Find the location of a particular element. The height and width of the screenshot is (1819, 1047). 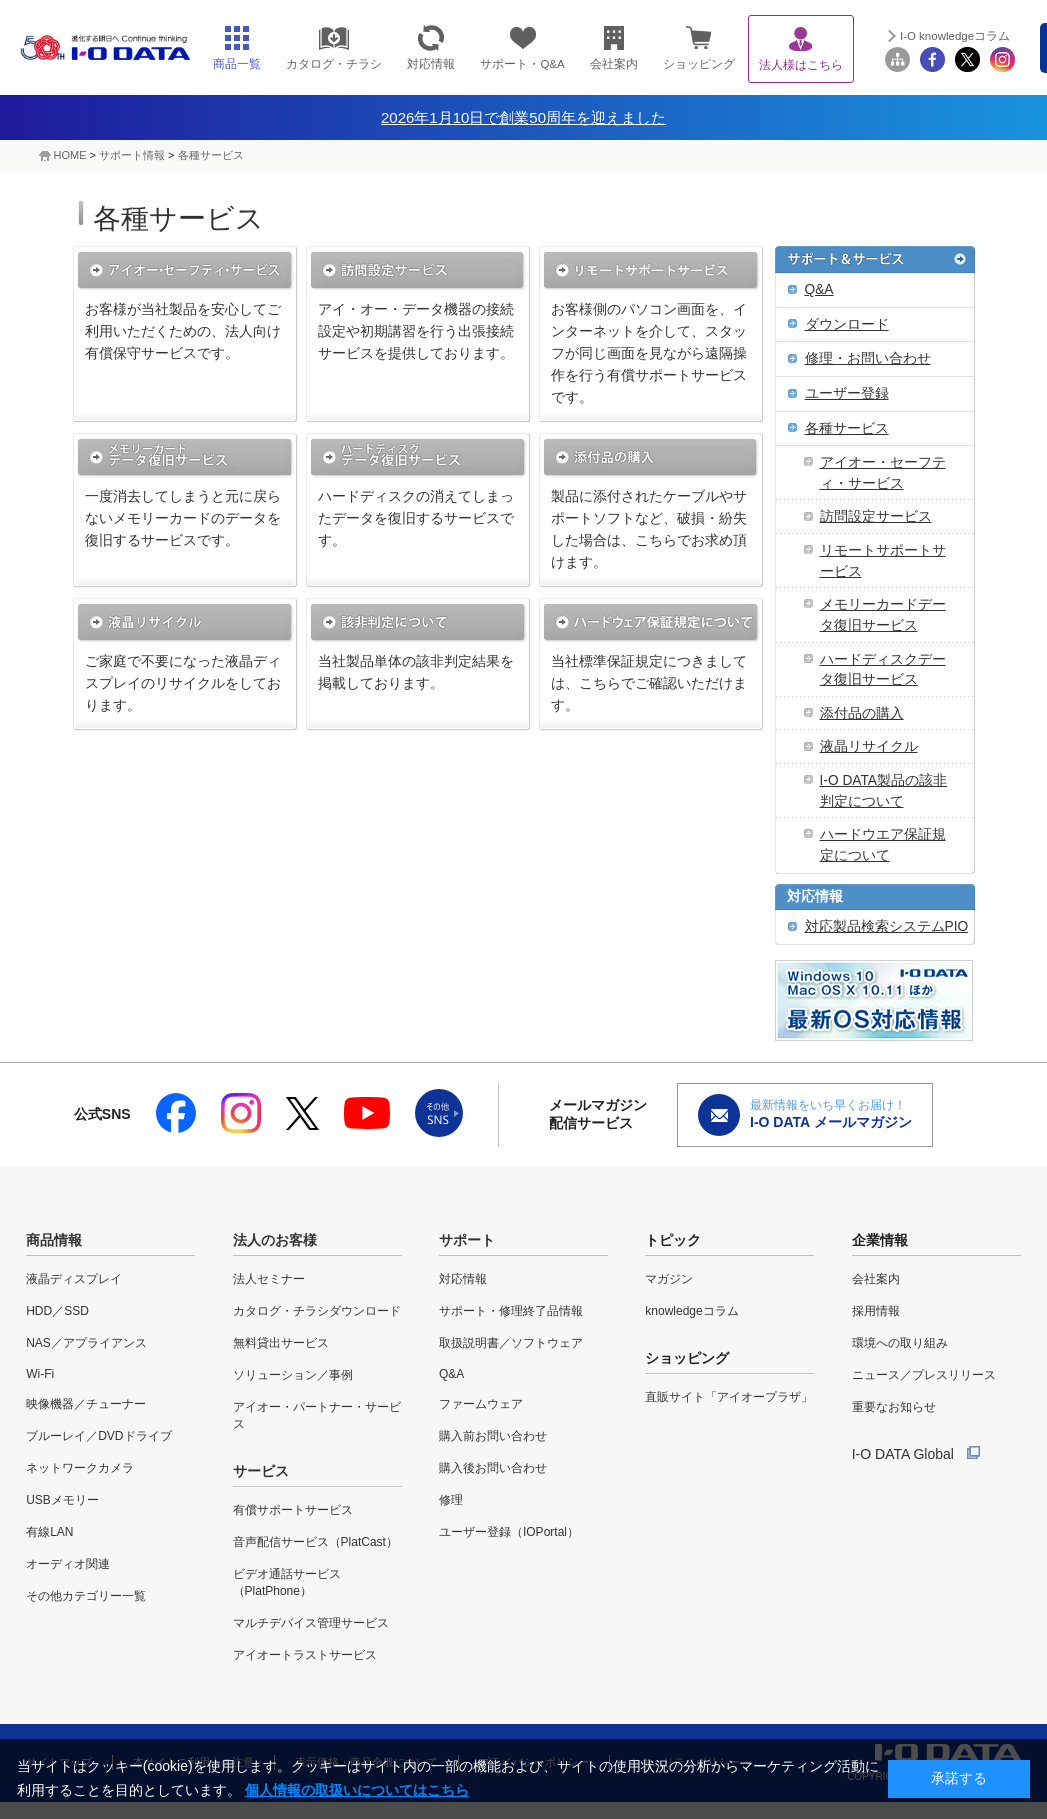

対応製品検索システムPIO is located at coordinates (887, 926).